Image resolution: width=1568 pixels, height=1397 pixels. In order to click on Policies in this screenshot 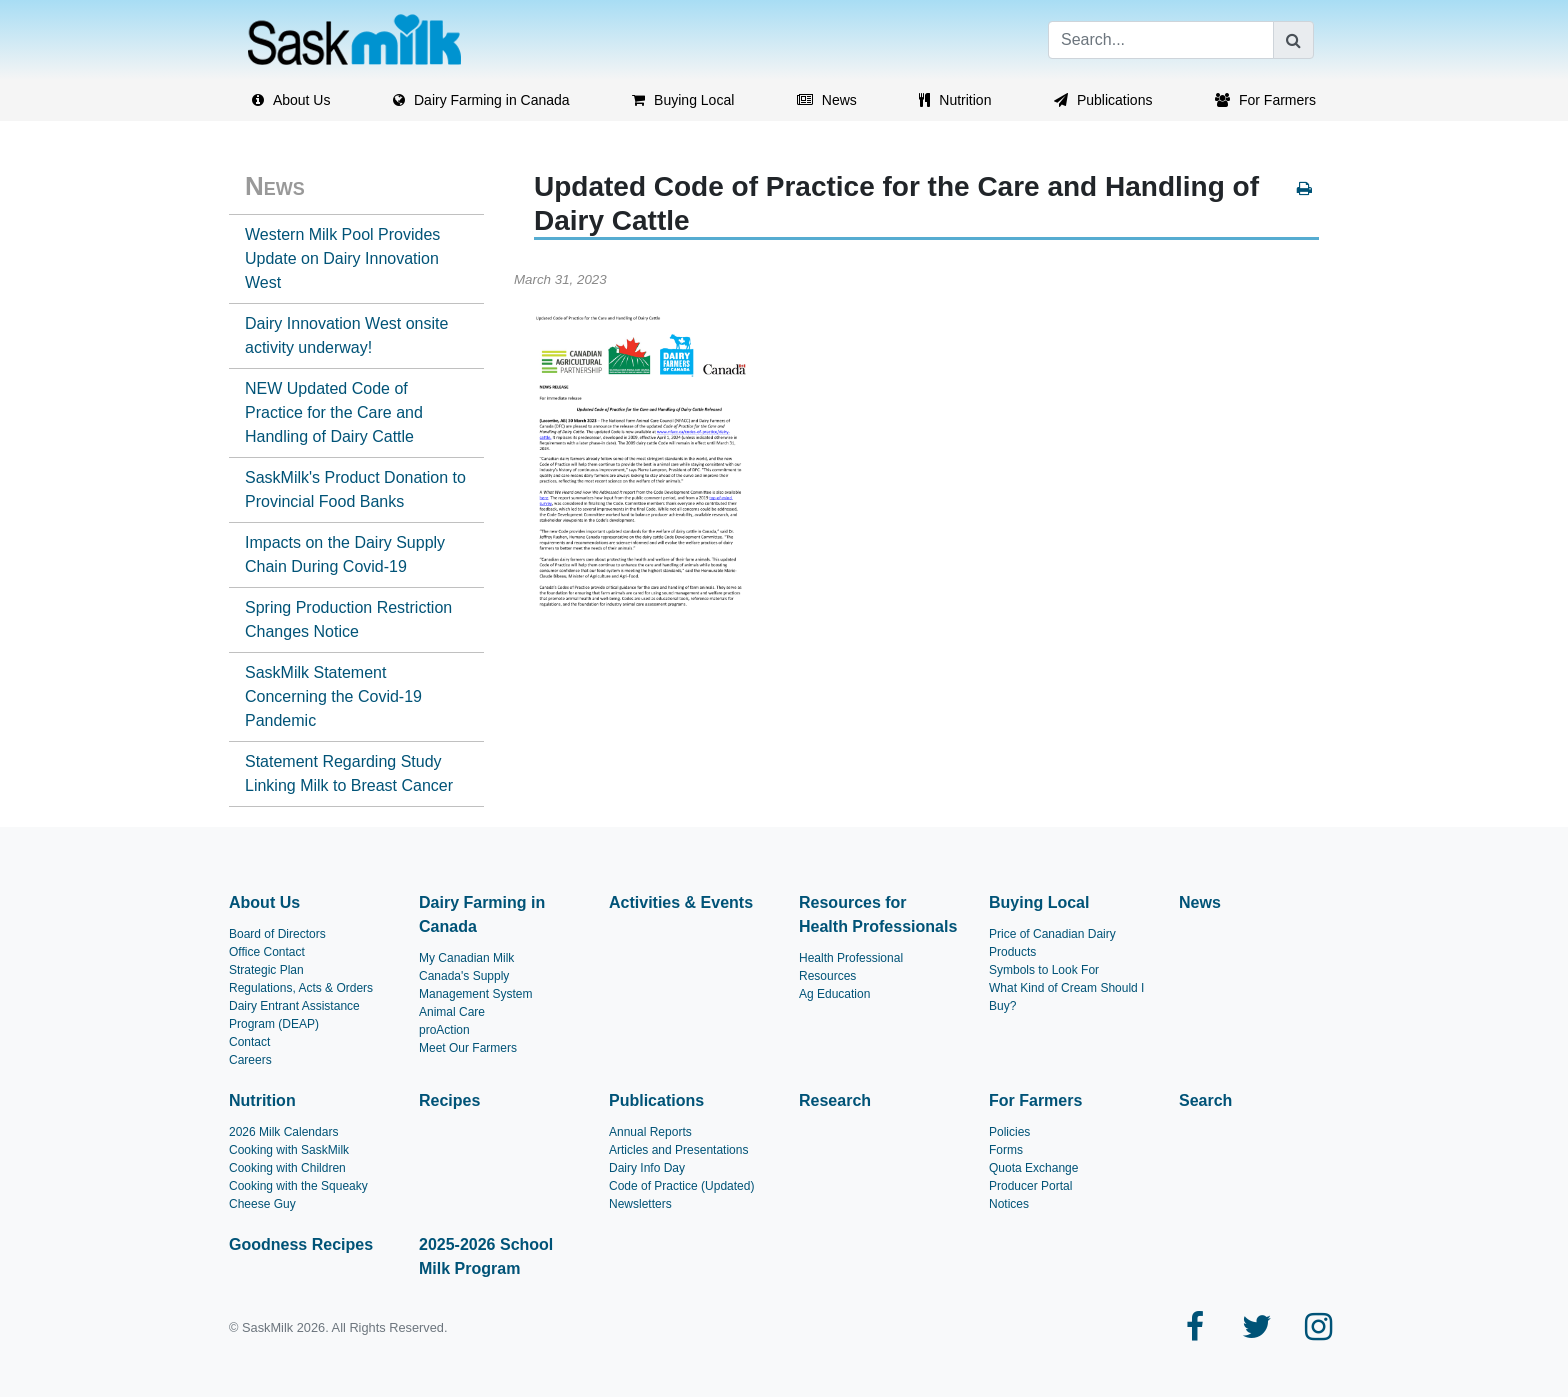, I will do `click(1009, 1132)`.